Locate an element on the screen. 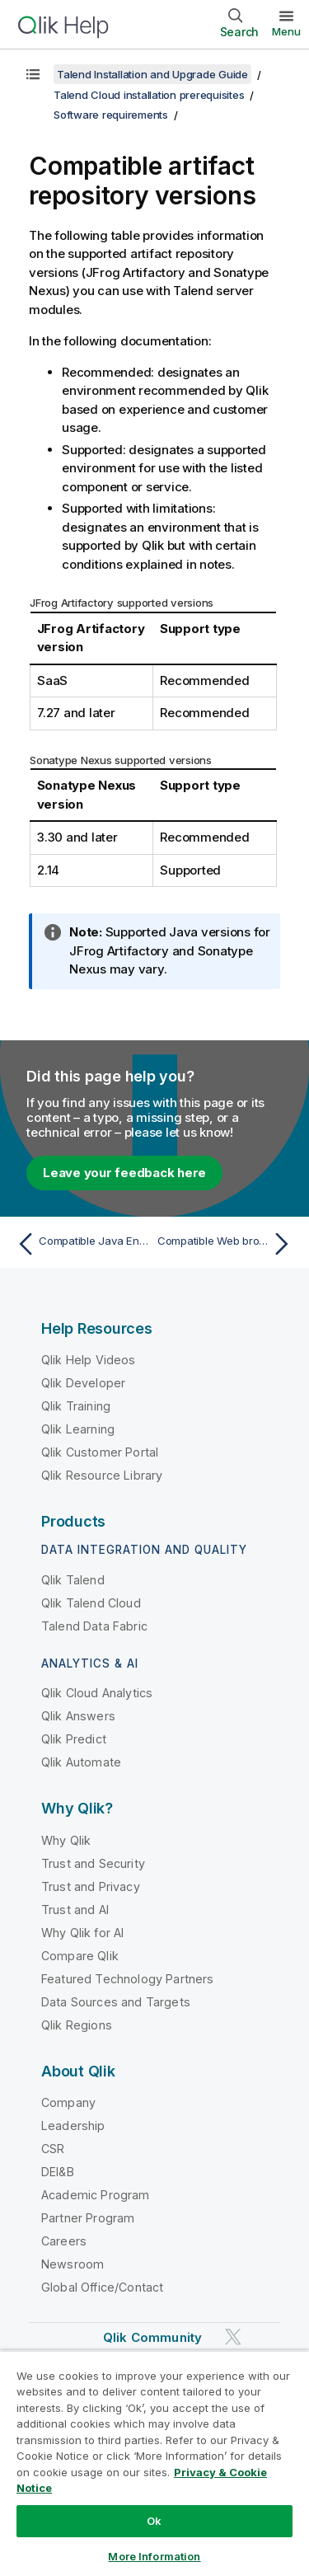 Image resolution: width=309 pixels, height=2576 pixels. Qlik Customer Portal is located at coordinates (99, 1452).